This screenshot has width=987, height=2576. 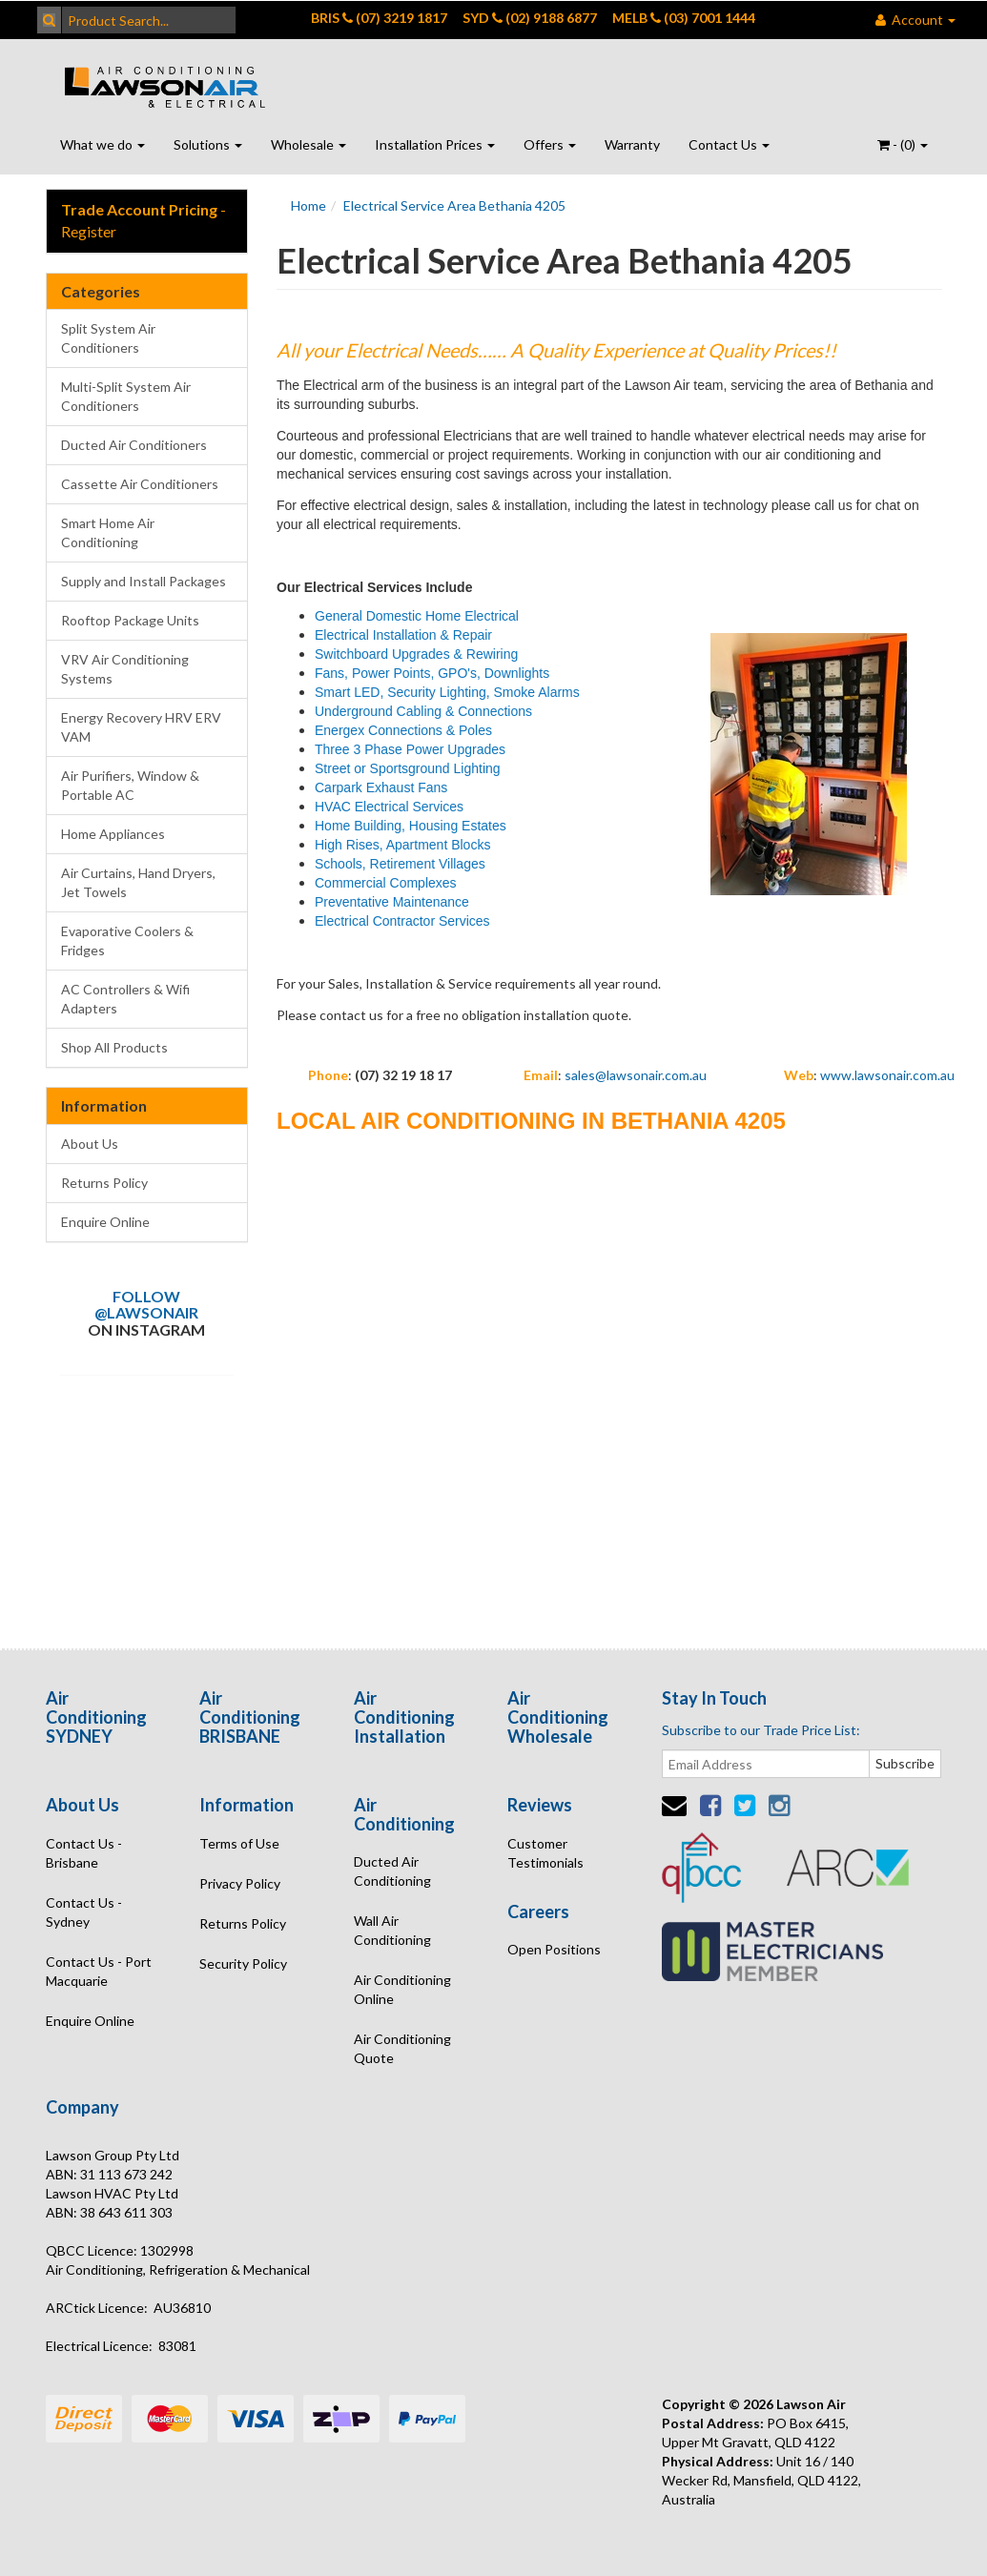 I want to click on MELB (03) 7001 1444, so click(x=683, y=18).